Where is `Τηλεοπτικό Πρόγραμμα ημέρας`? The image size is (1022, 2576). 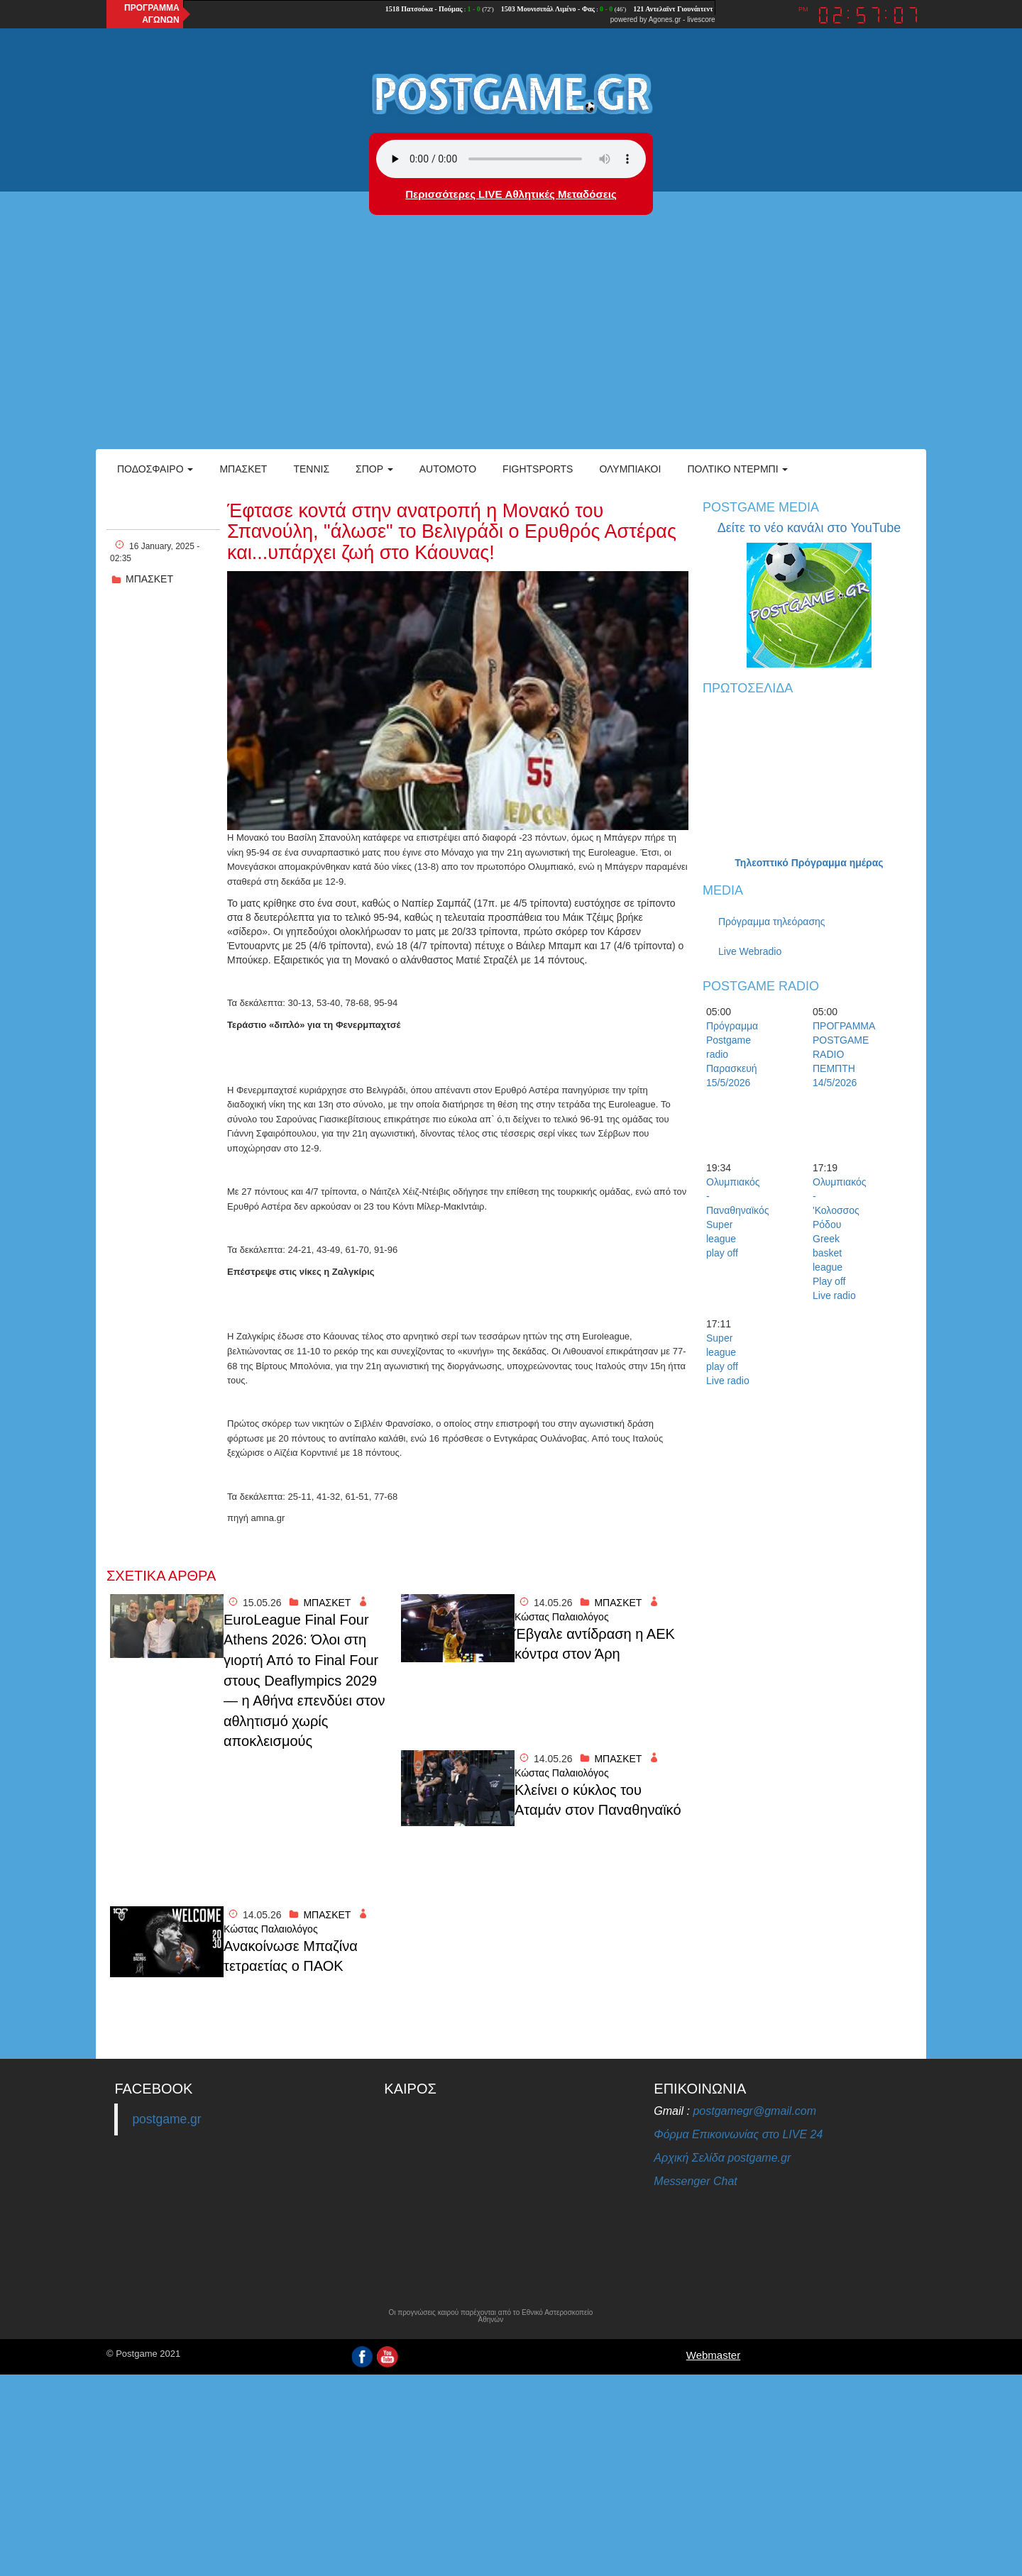 Τηλεοπτικό Πρόγραμμα ημέρας is located at coordinates (809, 862).